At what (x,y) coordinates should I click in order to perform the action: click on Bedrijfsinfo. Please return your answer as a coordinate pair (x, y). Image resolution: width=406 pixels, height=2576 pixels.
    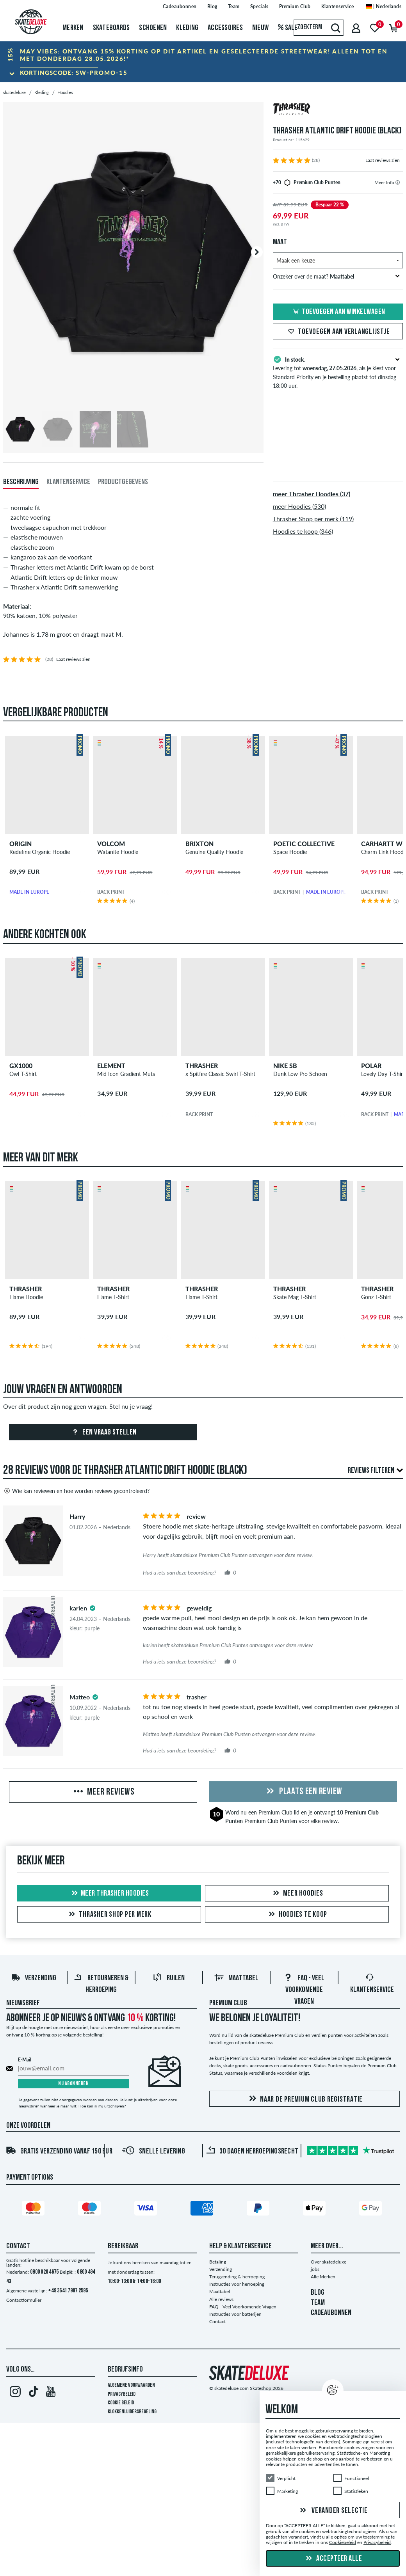
    Looking at the image, I should click on (125, 2370).